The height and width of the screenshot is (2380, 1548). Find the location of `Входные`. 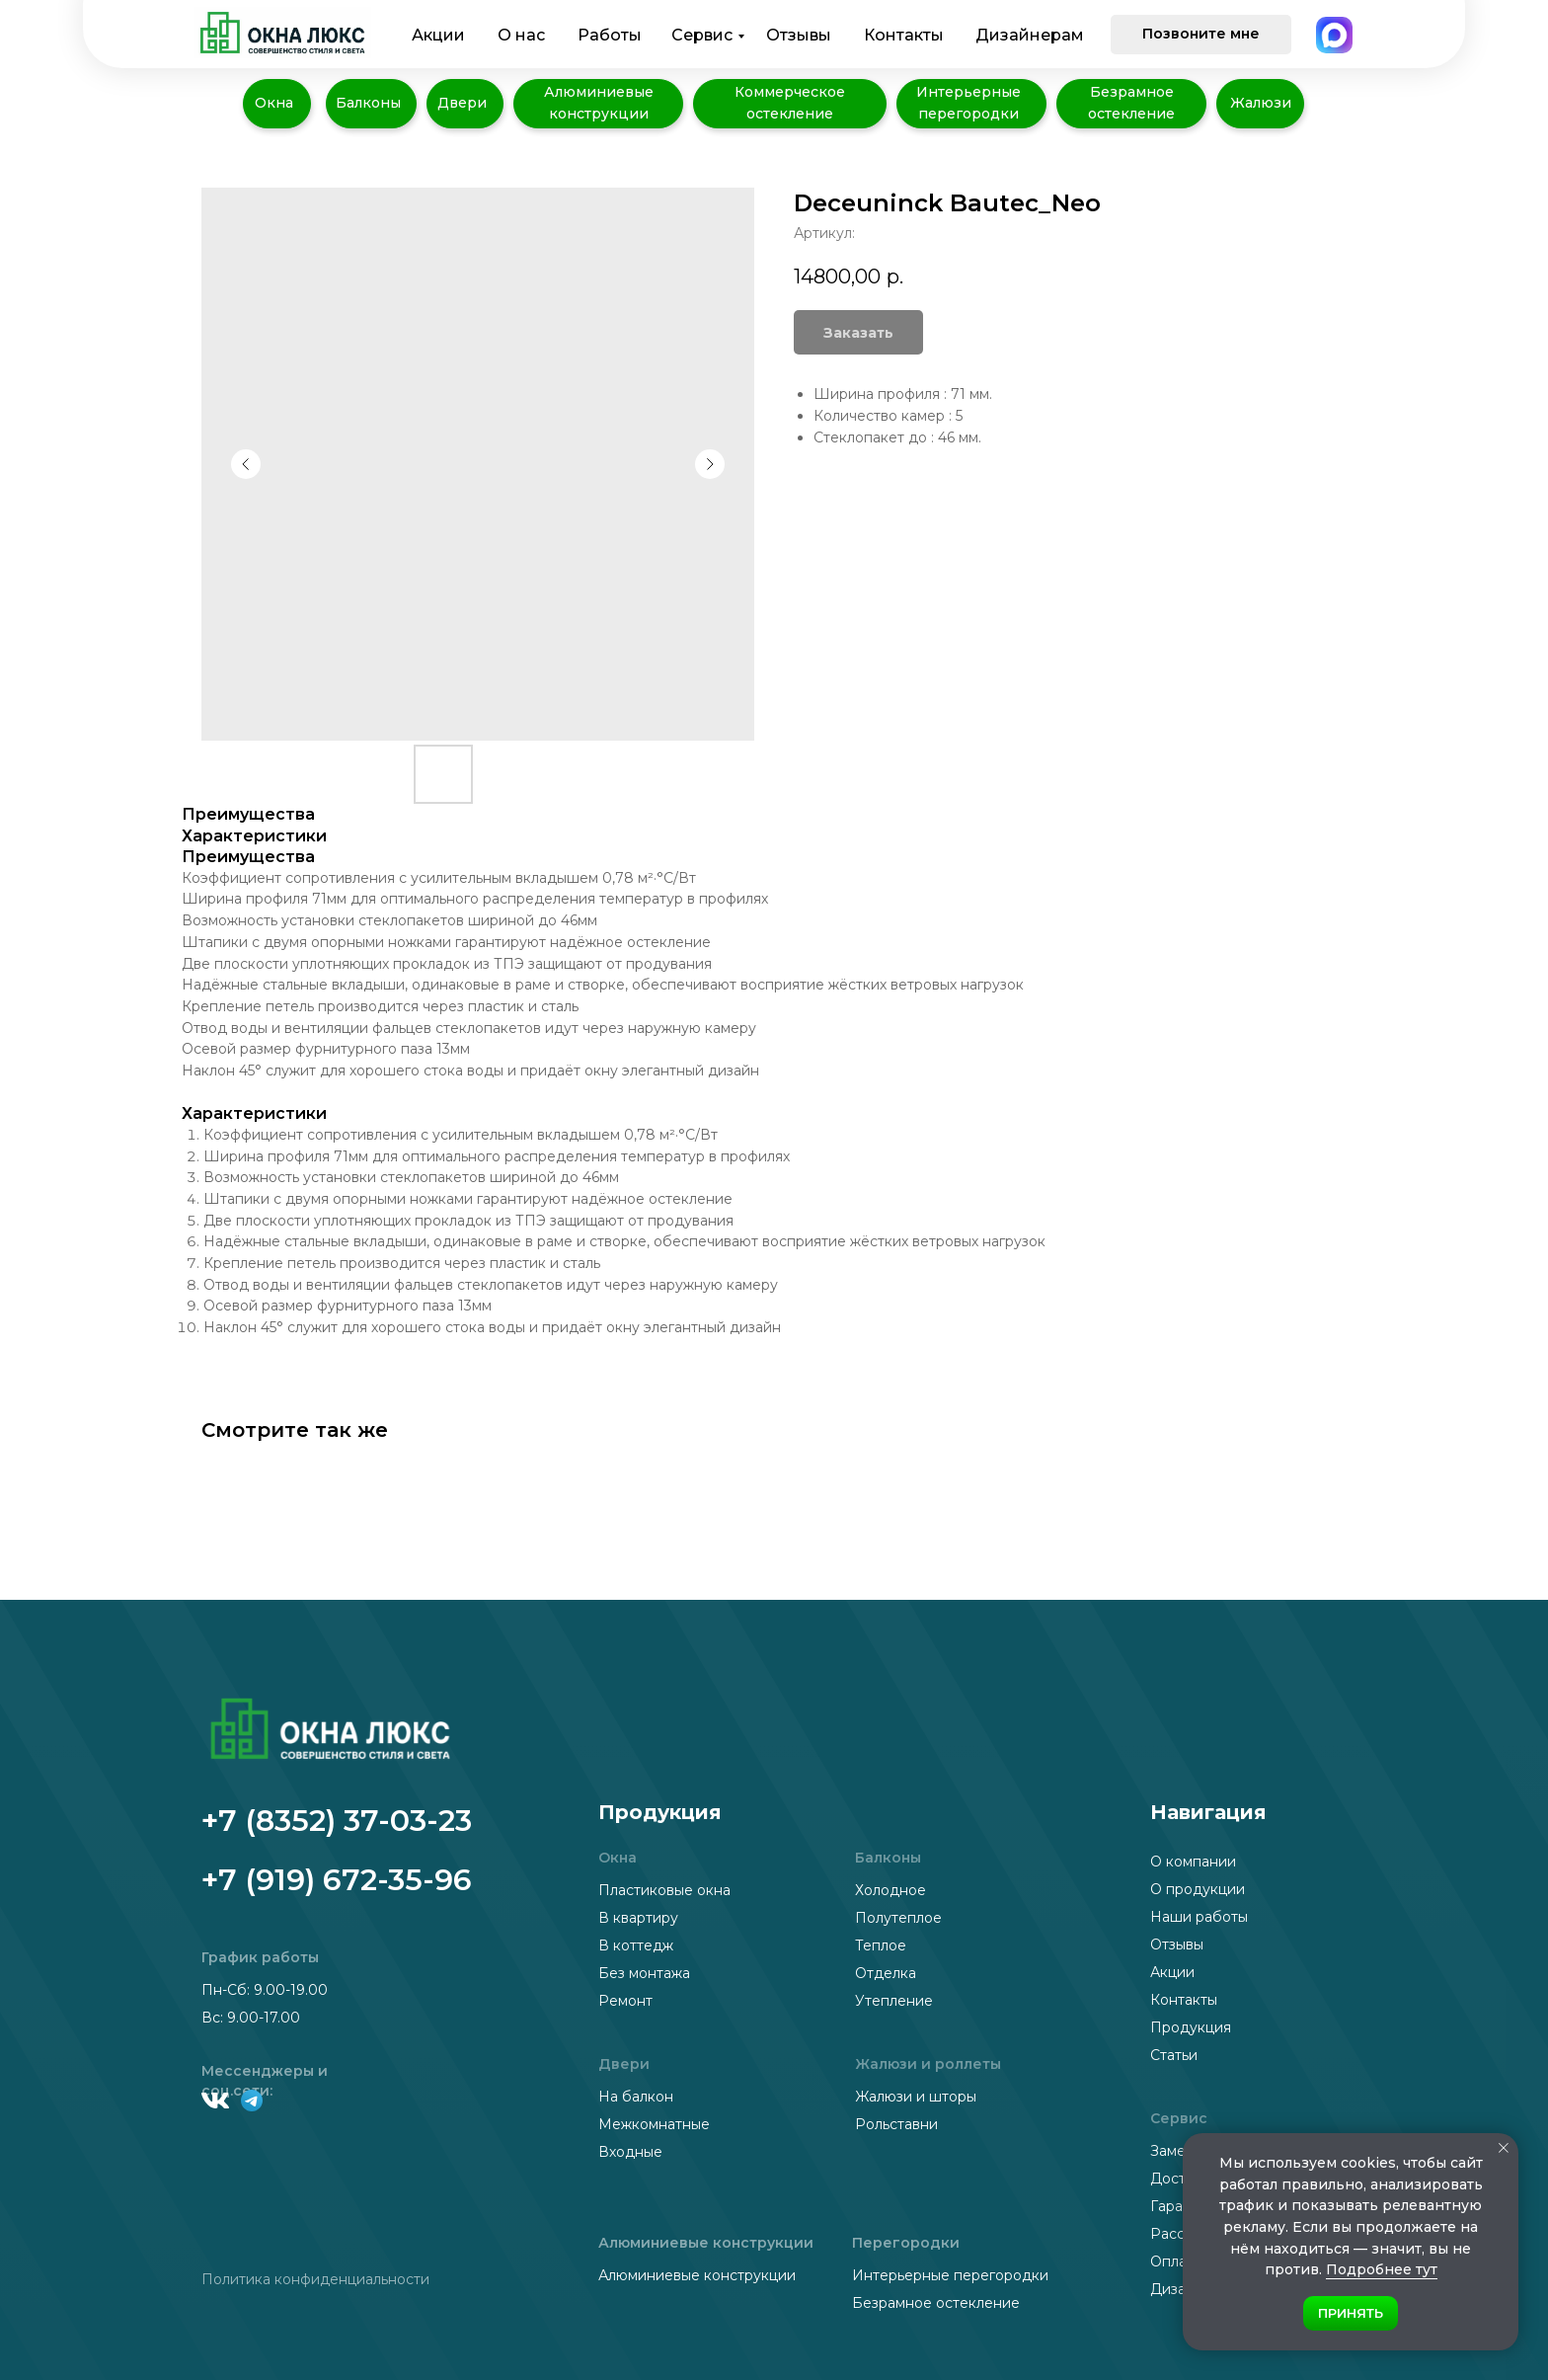

Входные is located at coordinates (630, 2152).